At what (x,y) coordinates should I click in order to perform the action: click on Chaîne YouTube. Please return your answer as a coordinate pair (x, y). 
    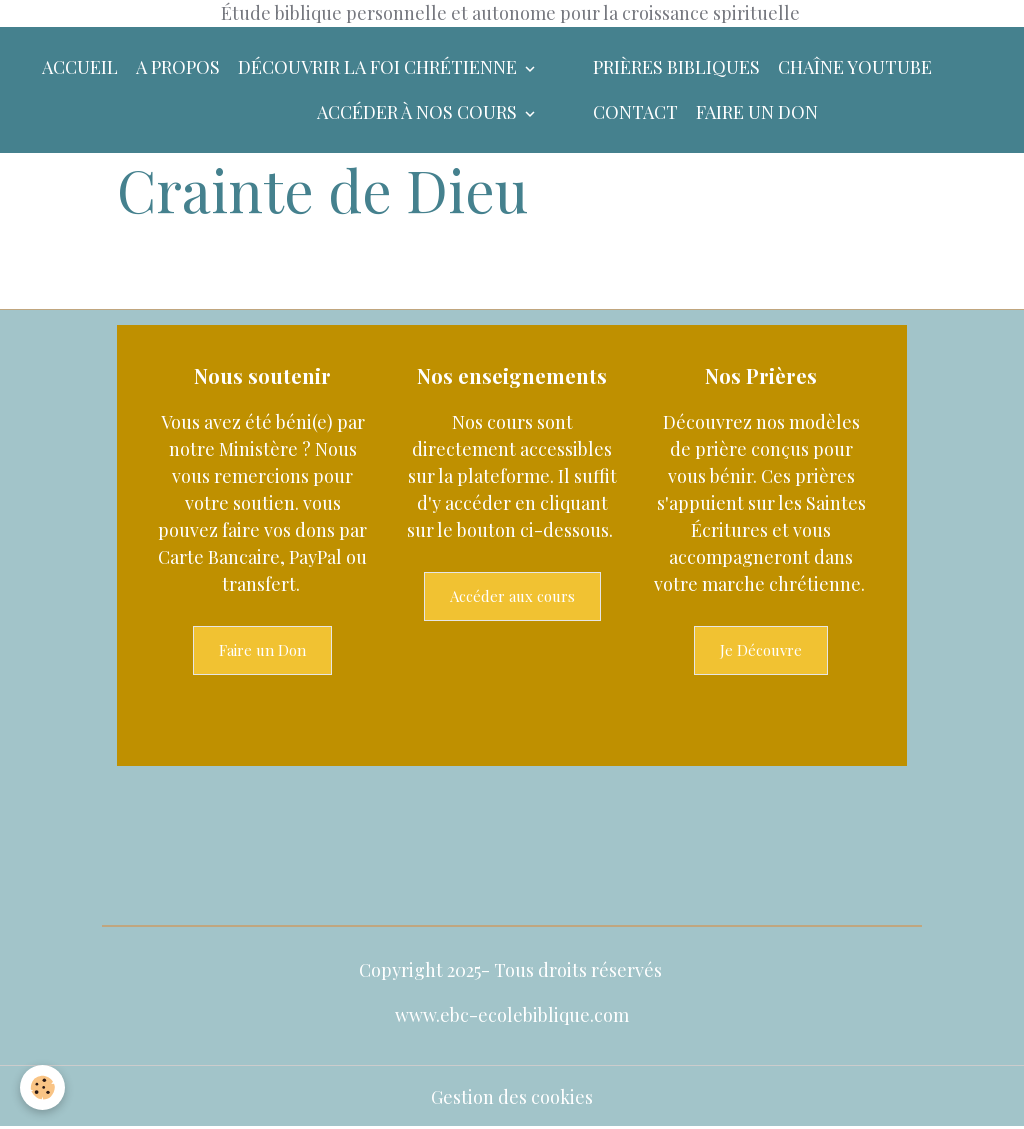
    Looking at the image, I should click on (855, 67).